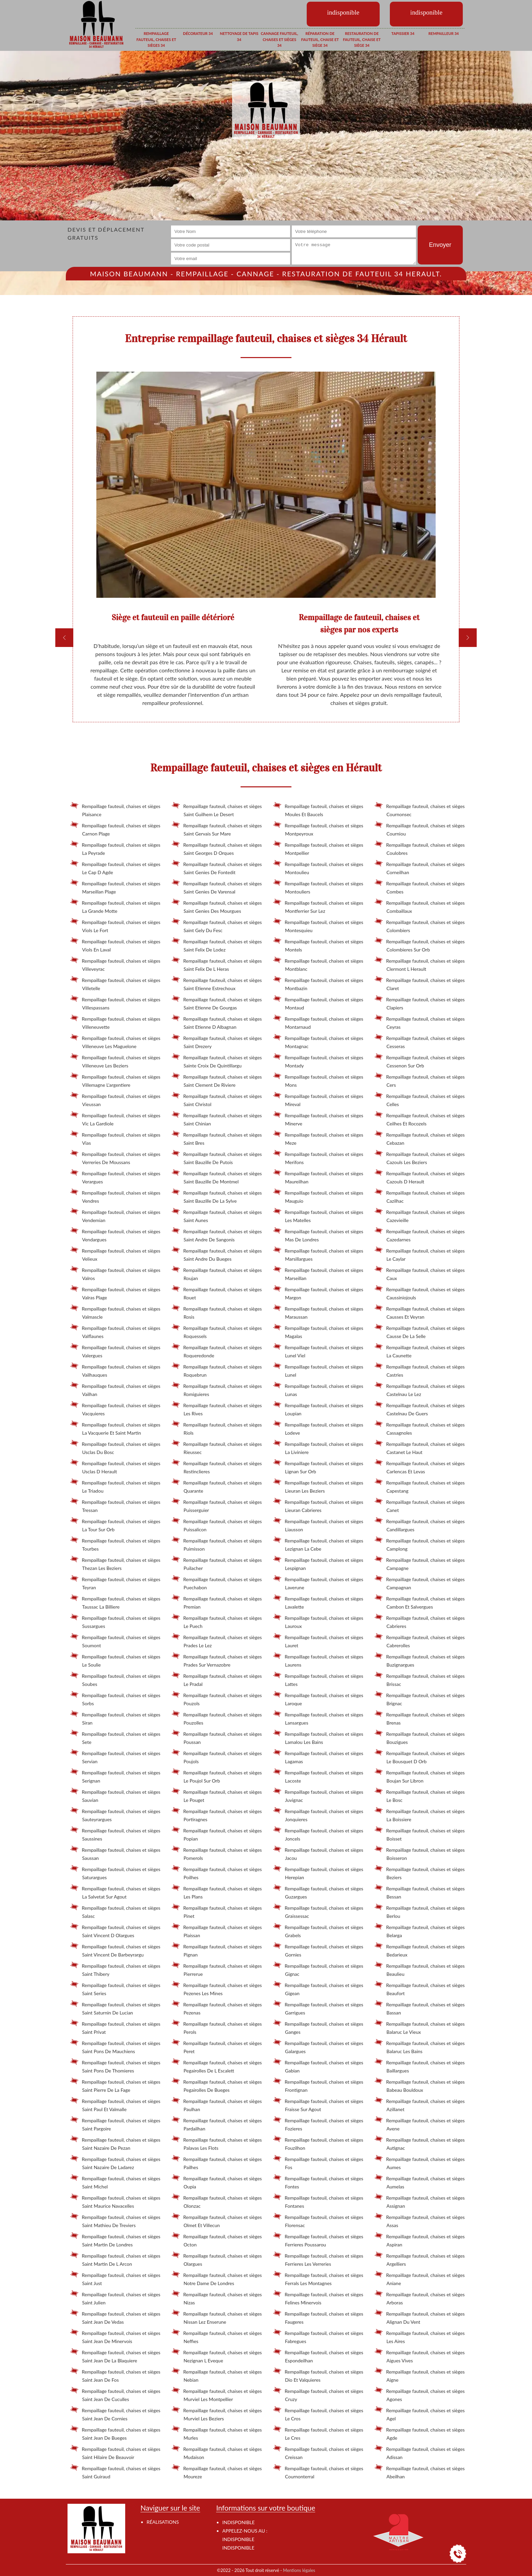 The height and width of the screenshot is (2576, 532). What do you see at coordinates (115, 1737) in the screenshot?
I see `Rempaillage fauteuil, chaises et sièges Sete` at bounding box center [115, 1737].